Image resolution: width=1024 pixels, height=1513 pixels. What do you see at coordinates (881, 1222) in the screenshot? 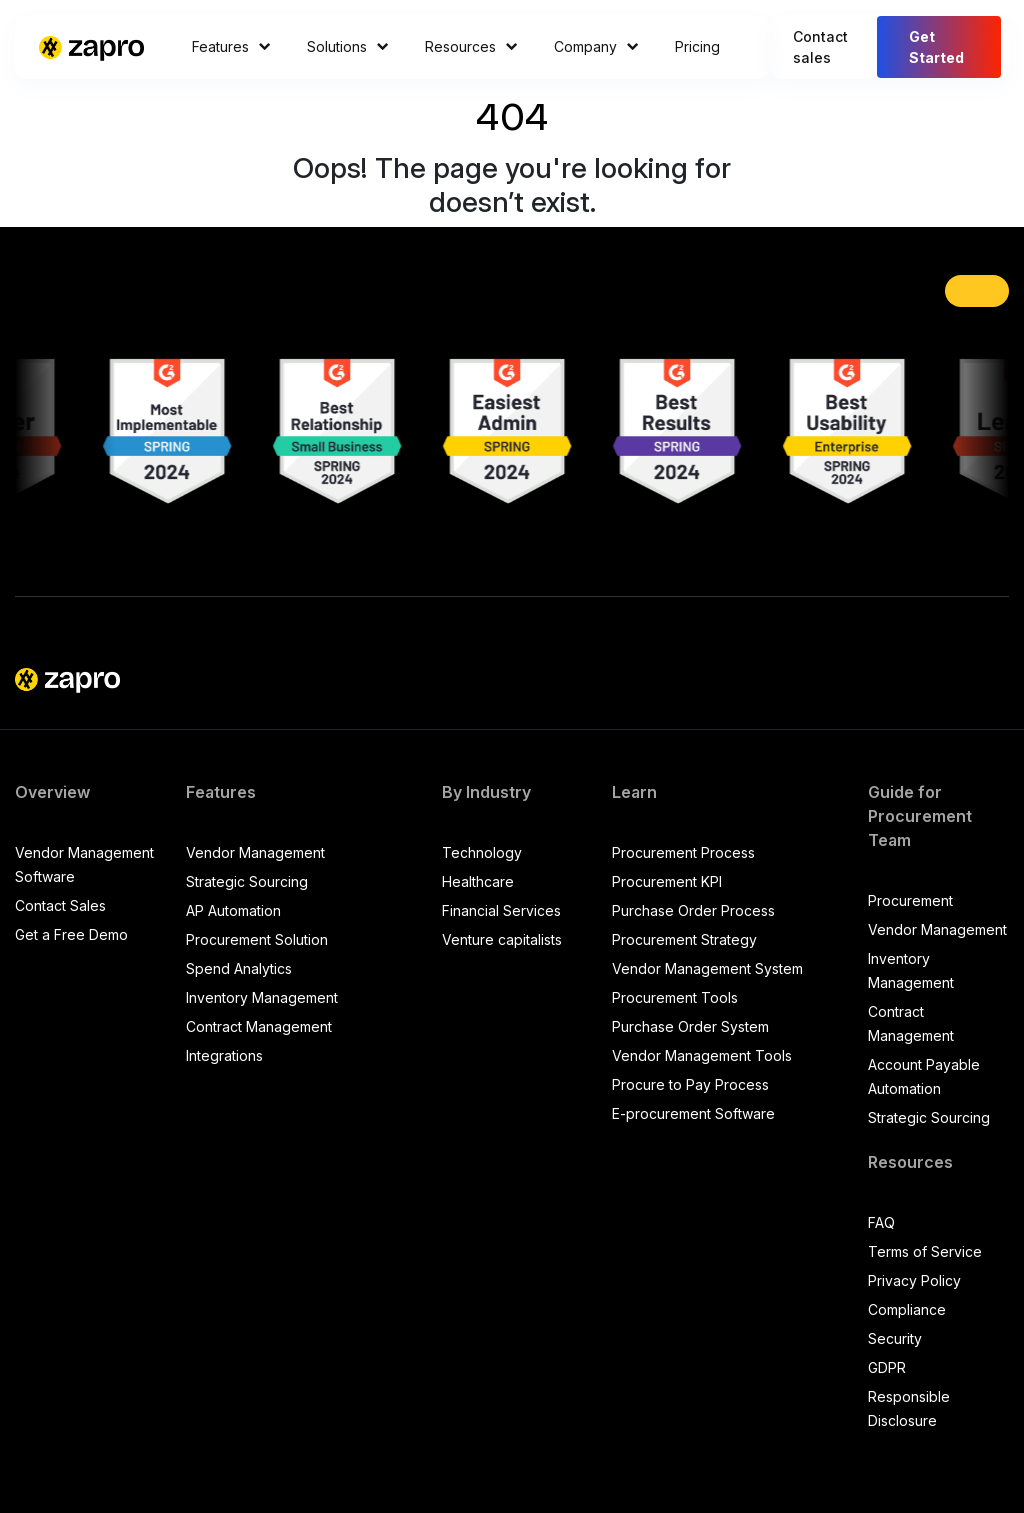
I see `FAQ` at bounding box center [881, 1222].